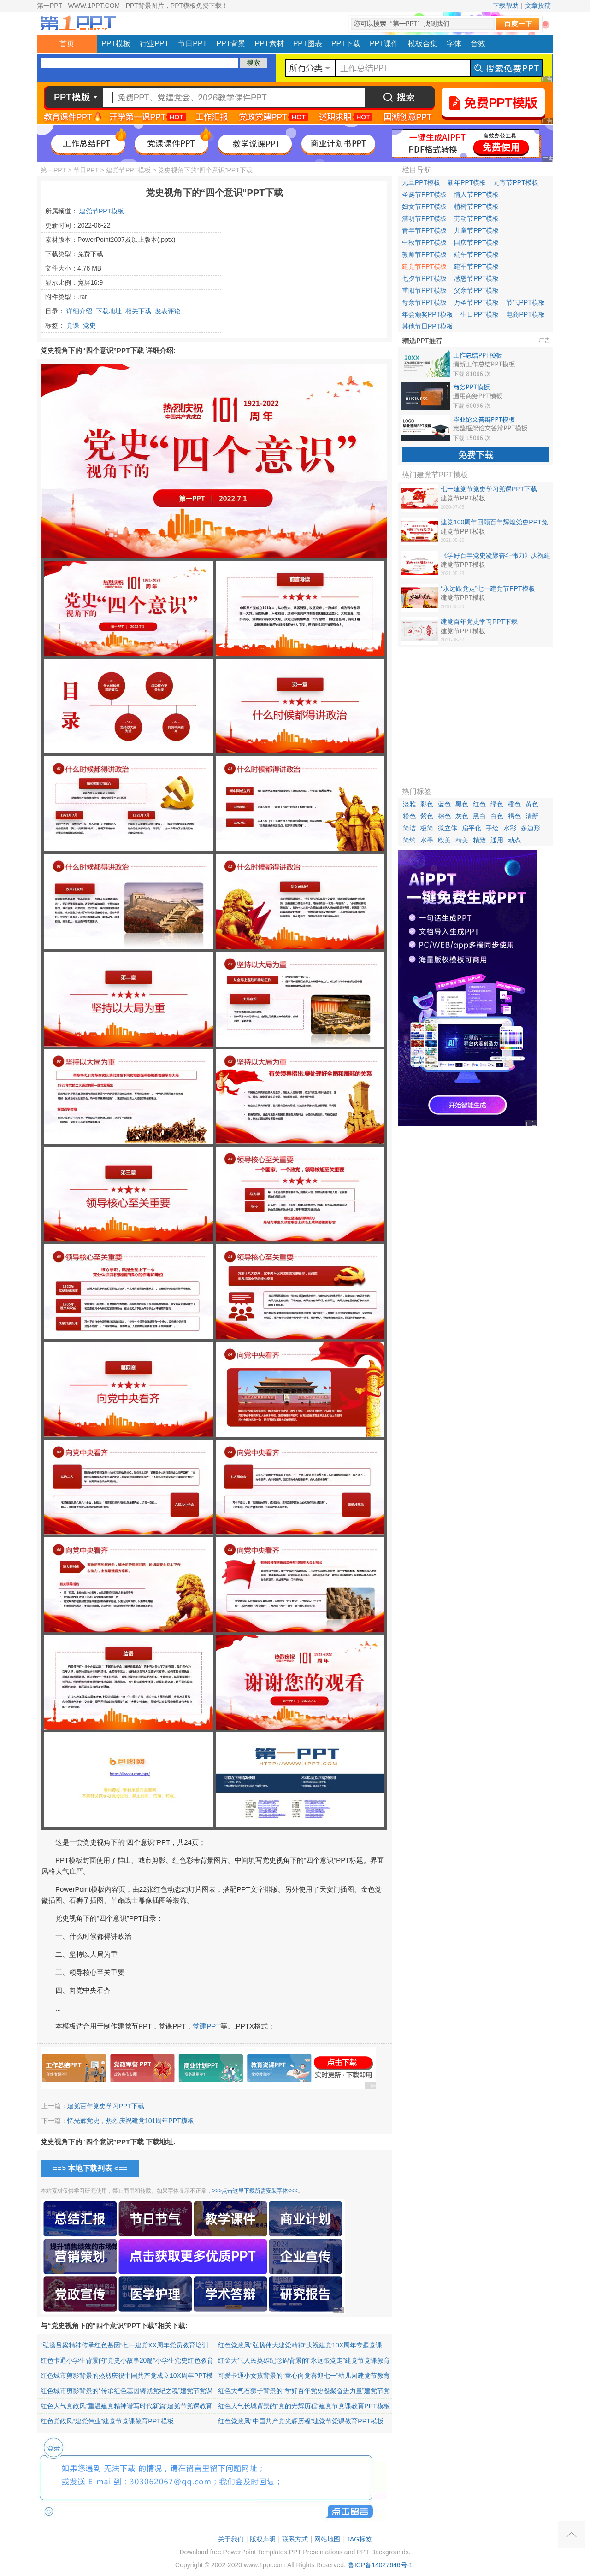 This screenshot has height=2576, width=590. Describe the element at coordinates (531, 816) in the screenshot. I see `清新` at that location.